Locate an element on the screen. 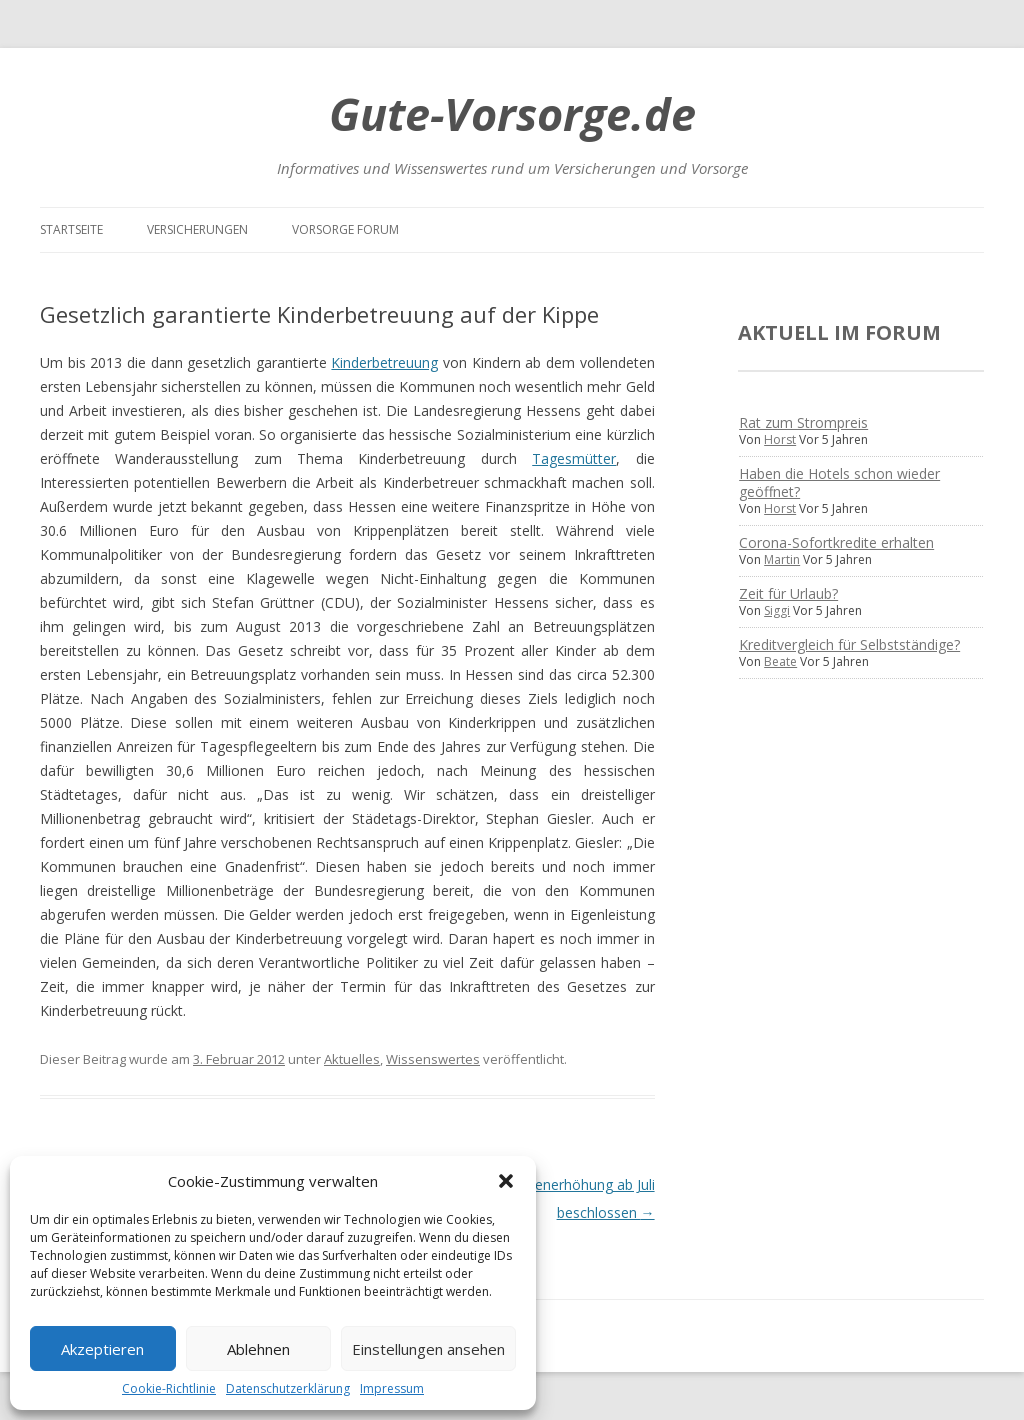 This screenshot has height=1420, width=1024. Vorsorge Forum is located at coordinates (345, 229).